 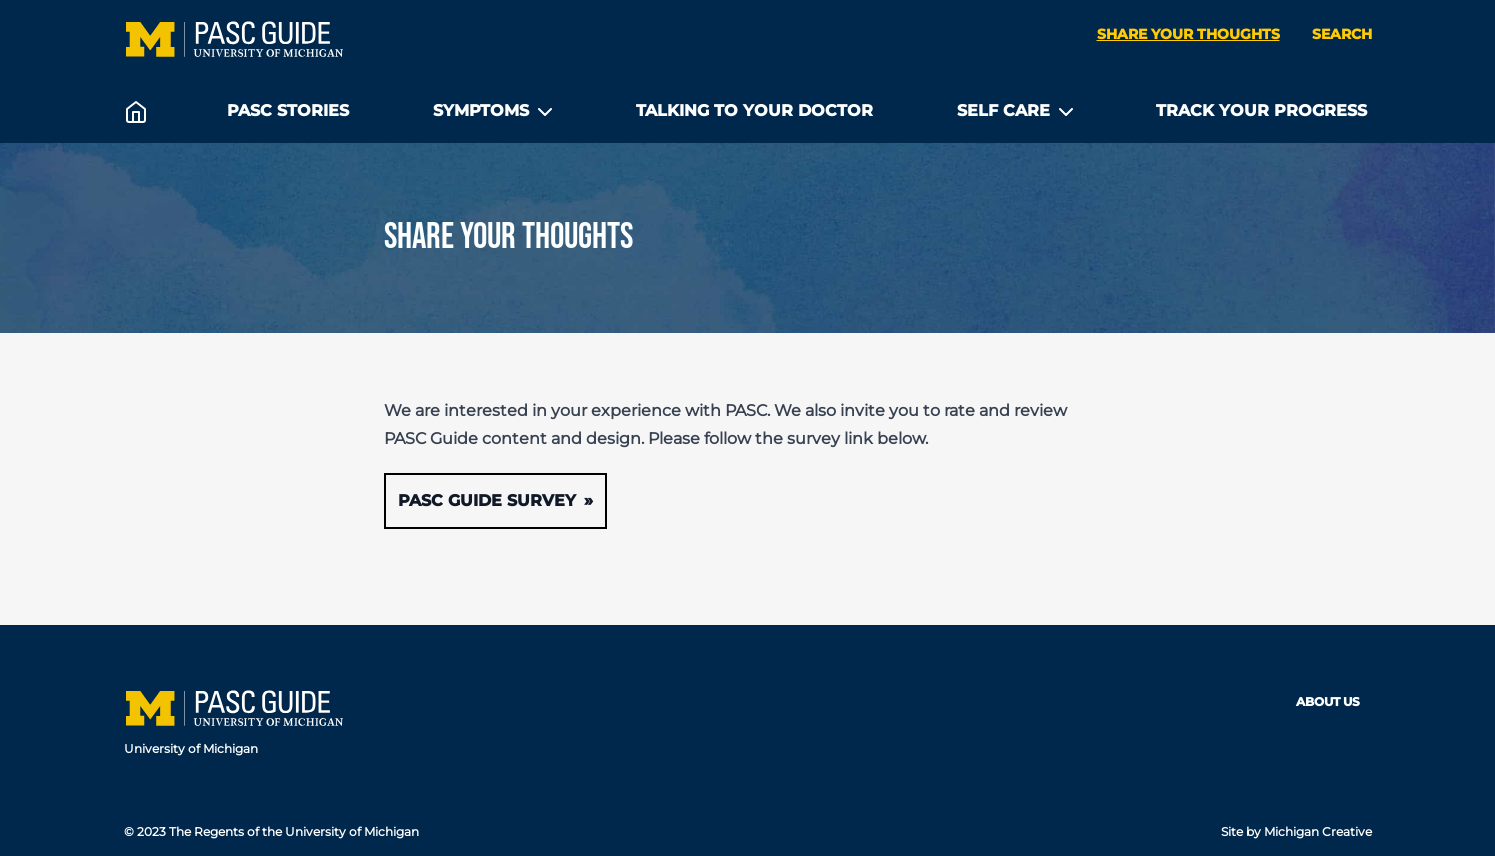 What do you see at coordinates (191, 748) in the screenshot?
I see `University of Michigan` at bounding box center [191, 748].